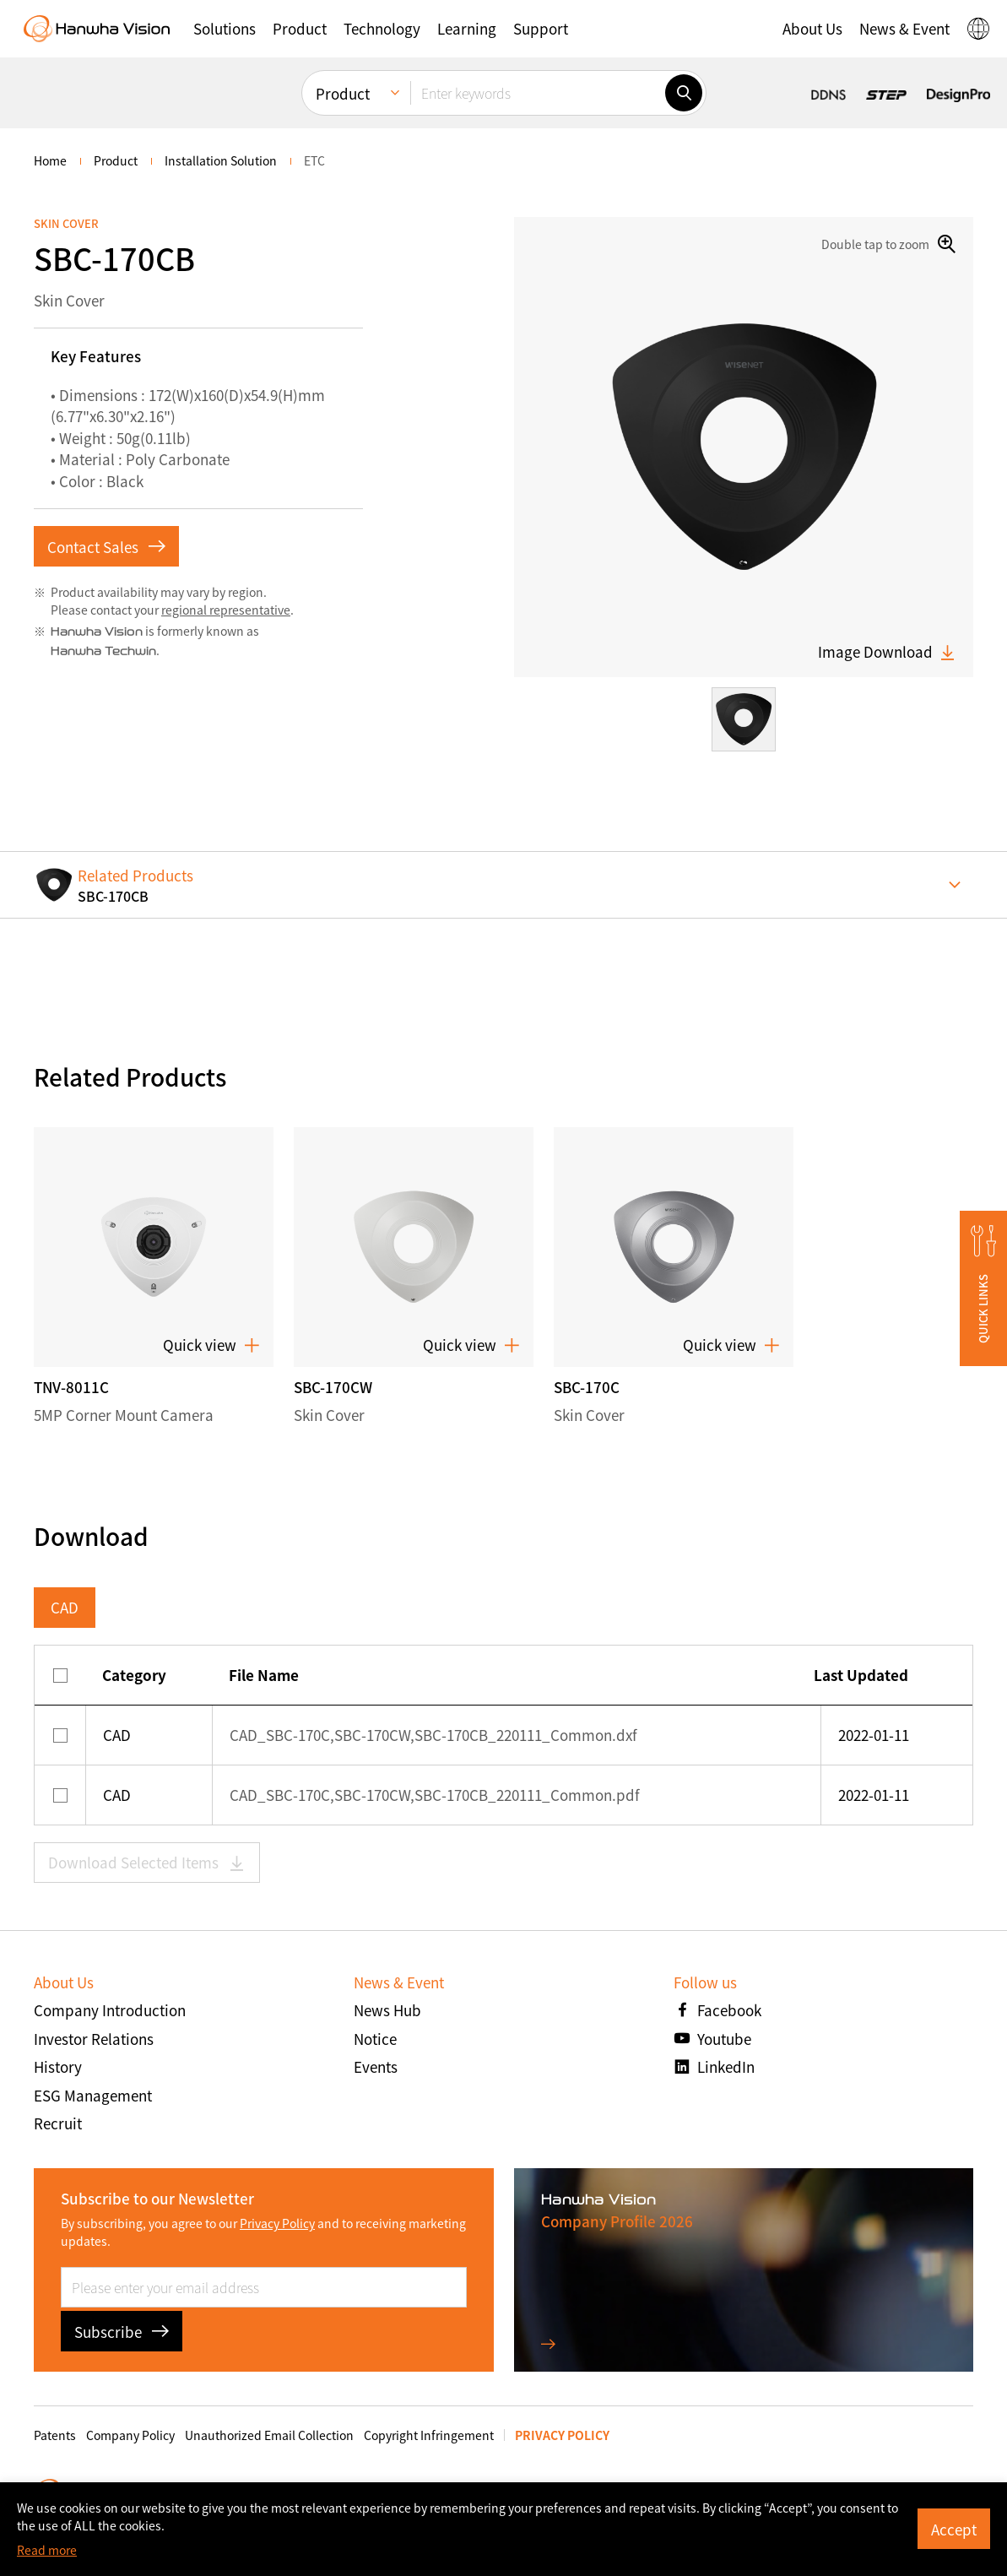  I want to click on Read more, so click(47, 2549).